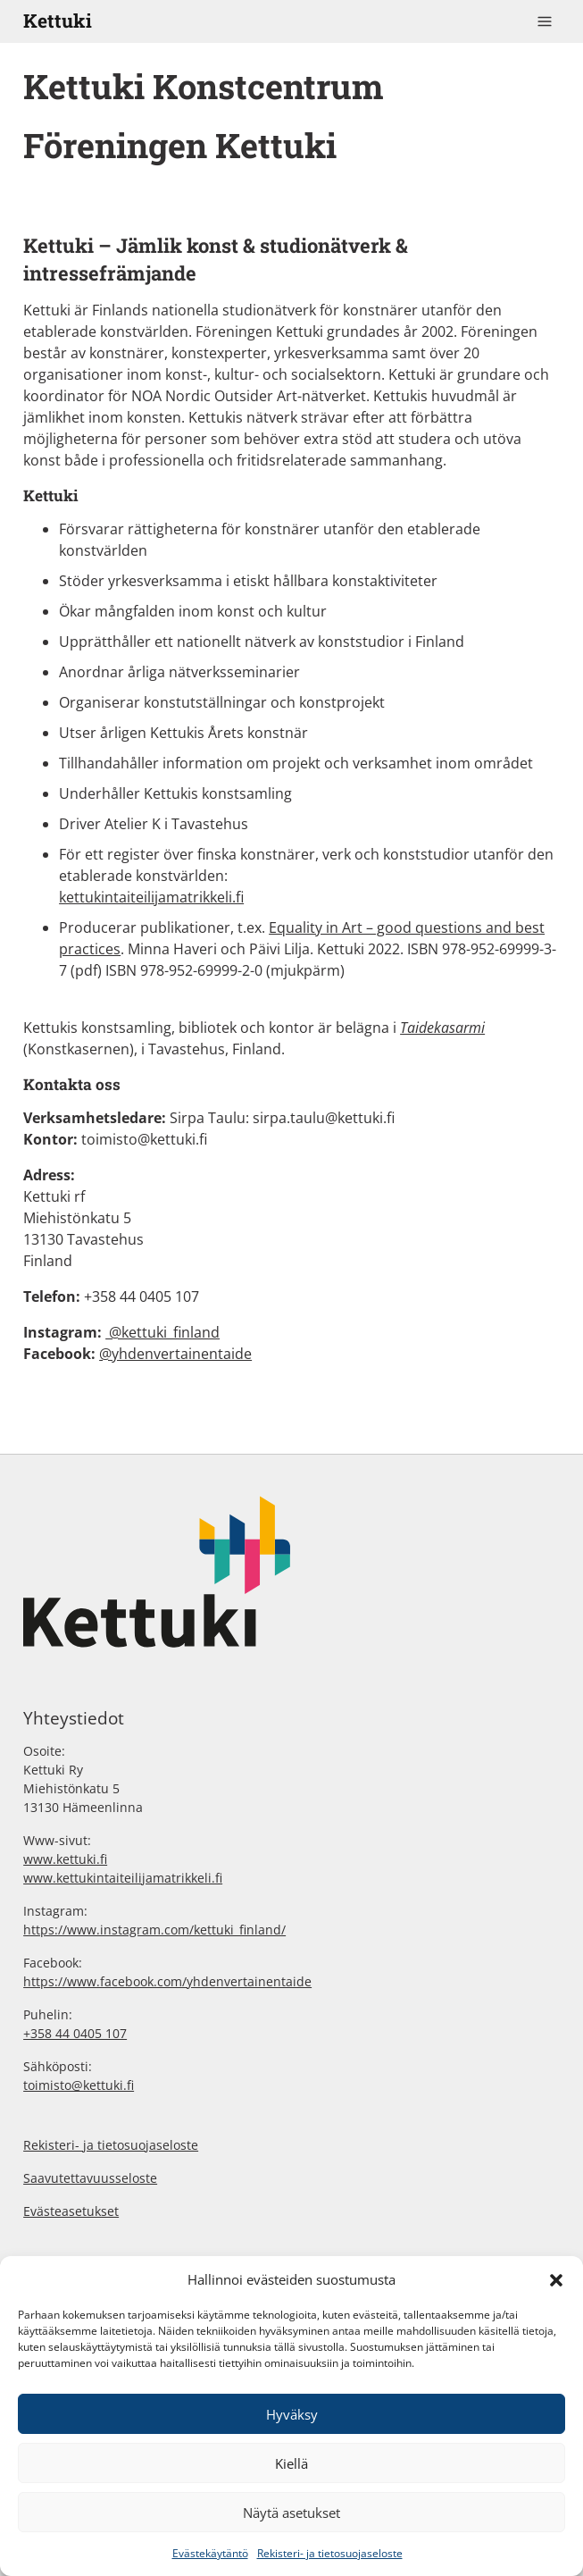 This screenshot has height=2576, width=583. What do you see at coordinates (151, 897) in the screenshot?
I see `kettukintaiteilijamatrikkeli.fi` at bounding box center [151, 897].